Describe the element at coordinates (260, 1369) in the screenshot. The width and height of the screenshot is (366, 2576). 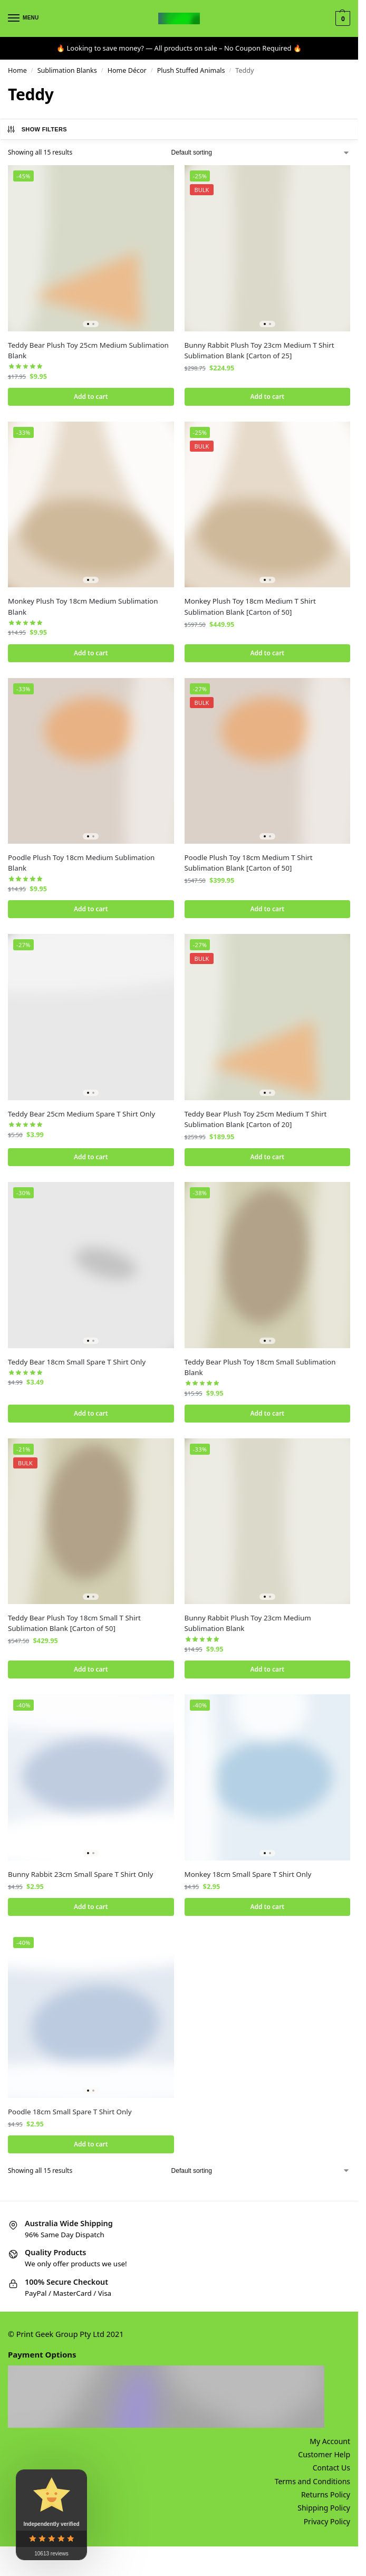
I see `Teddy Bear Plush Toy 18cm Small Sublimation Blank` at that location.